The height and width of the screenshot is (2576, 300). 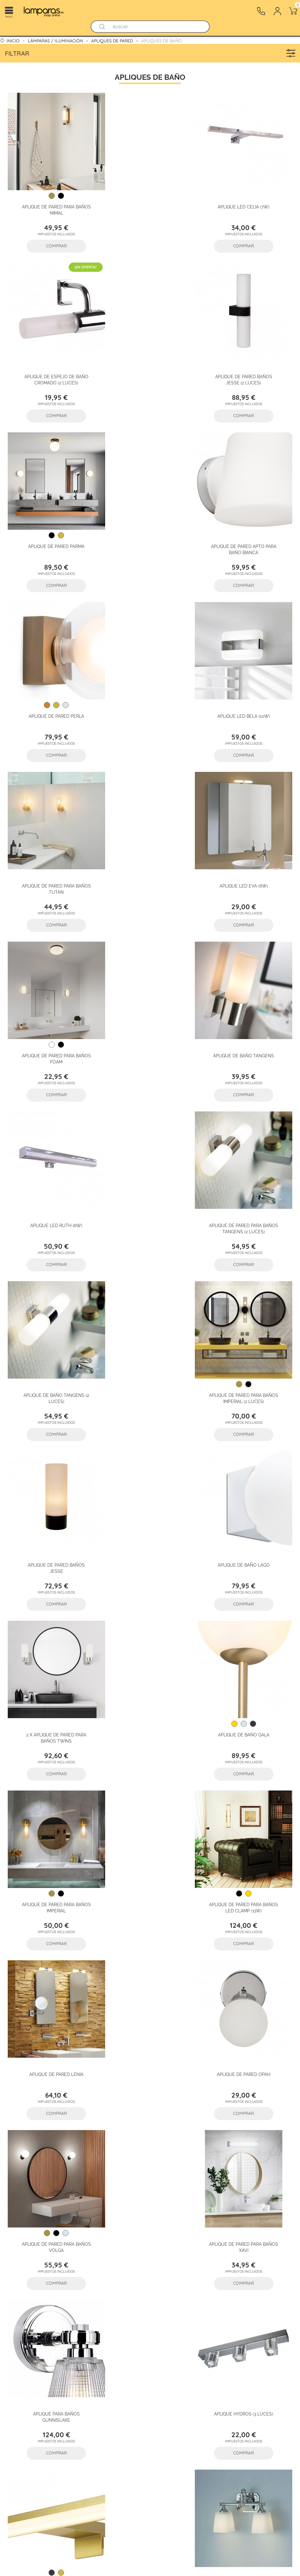 I want to click on Lámparas más vendidas en nuestra tienda online, so click(x=109, y=2486).